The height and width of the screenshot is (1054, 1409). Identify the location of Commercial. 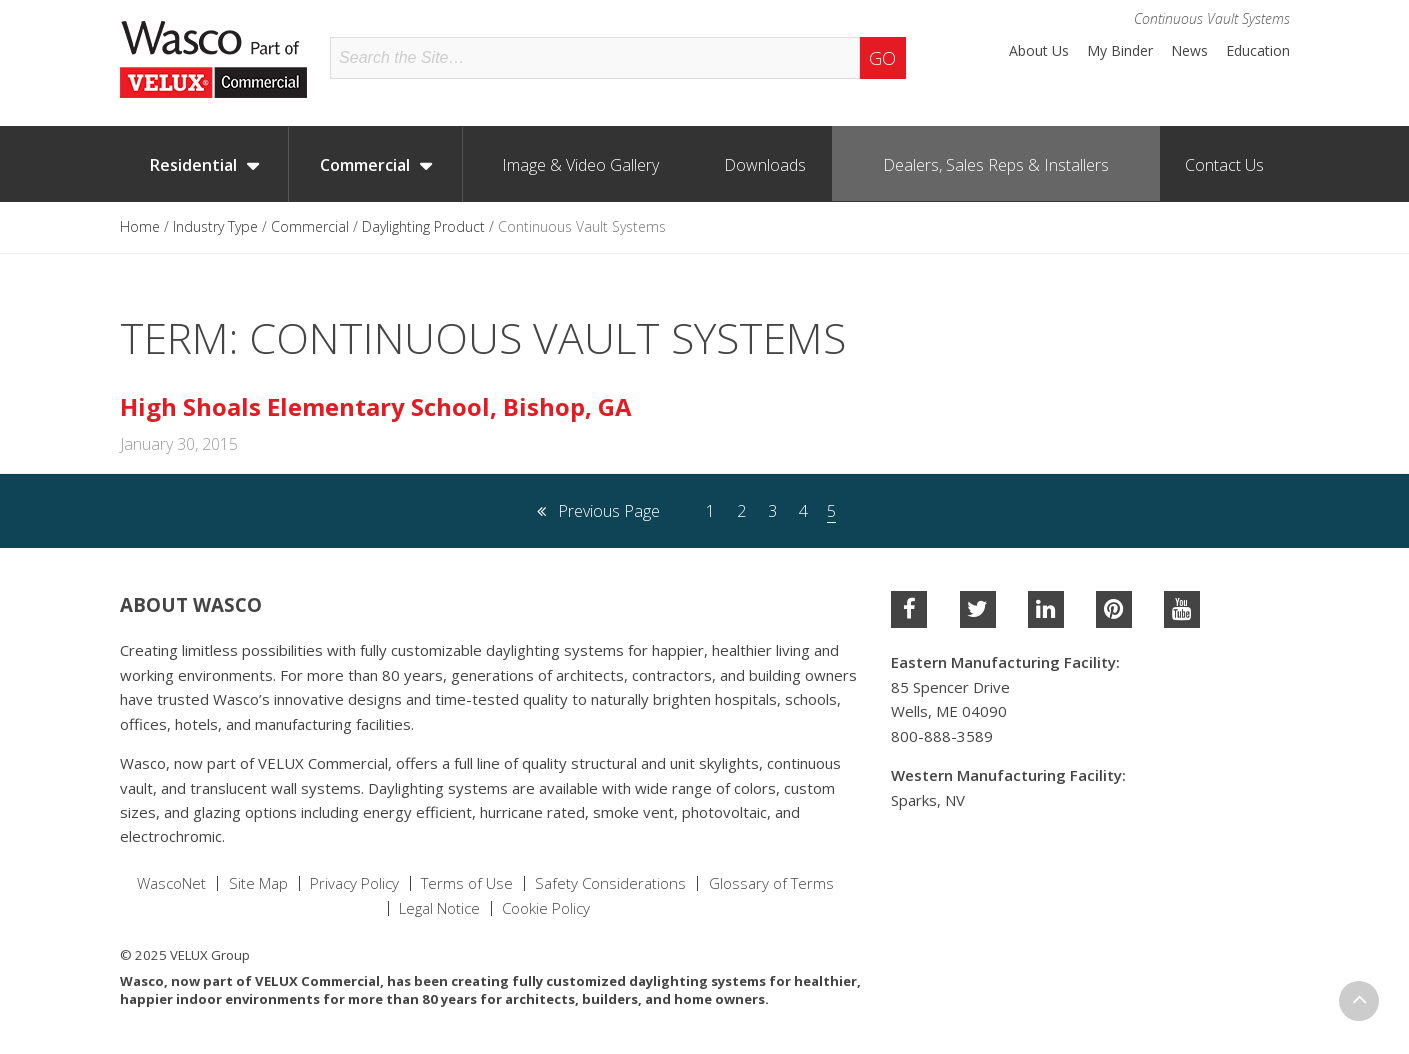
(365, 165).